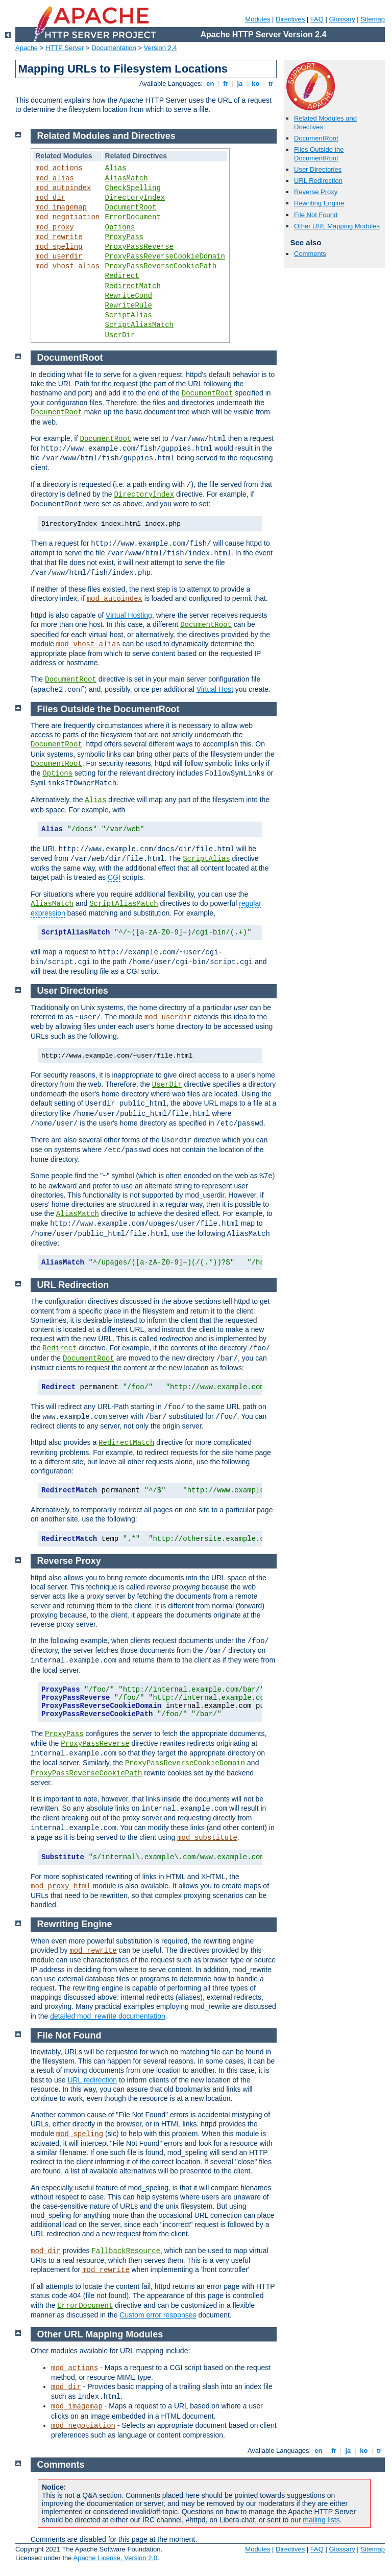  Describe the element at coordinates (317, 19) in the screenshot. I see `FAQ` at that location.